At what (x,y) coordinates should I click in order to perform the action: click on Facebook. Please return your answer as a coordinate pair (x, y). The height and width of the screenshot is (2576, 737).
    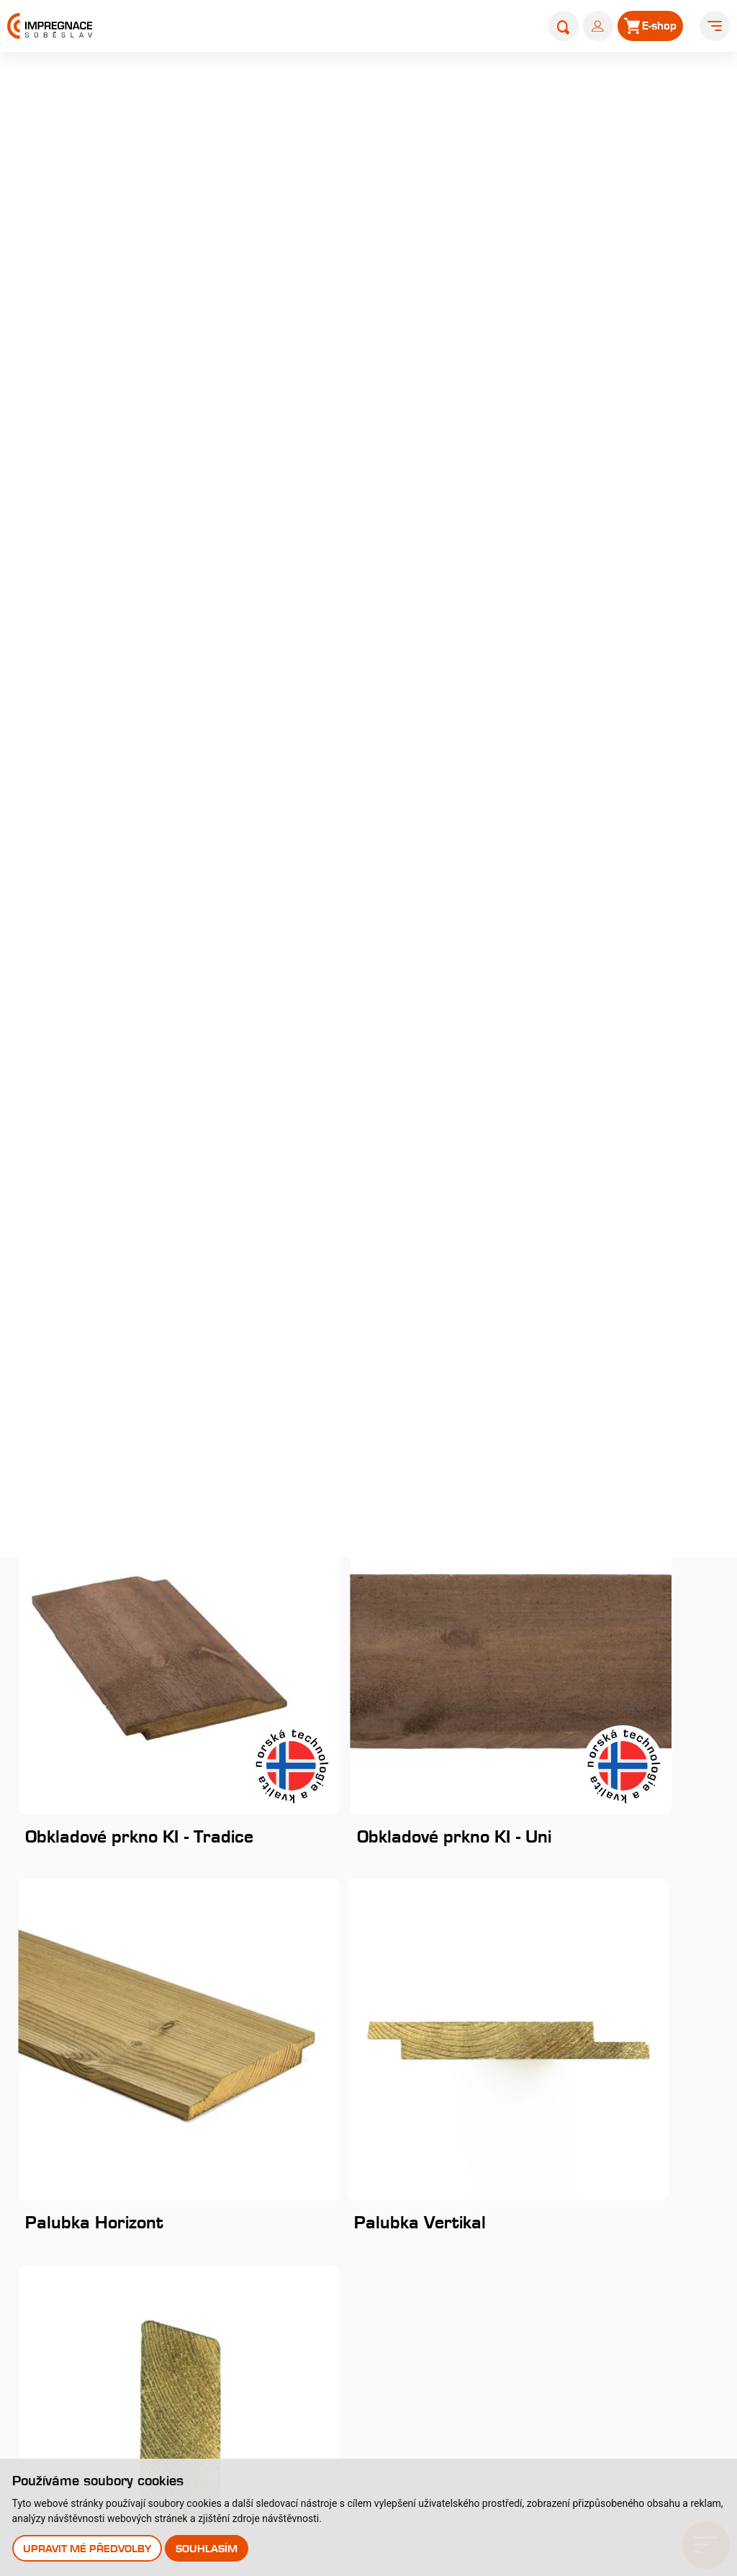
    Looking at the image, I should click on (69, 2011).